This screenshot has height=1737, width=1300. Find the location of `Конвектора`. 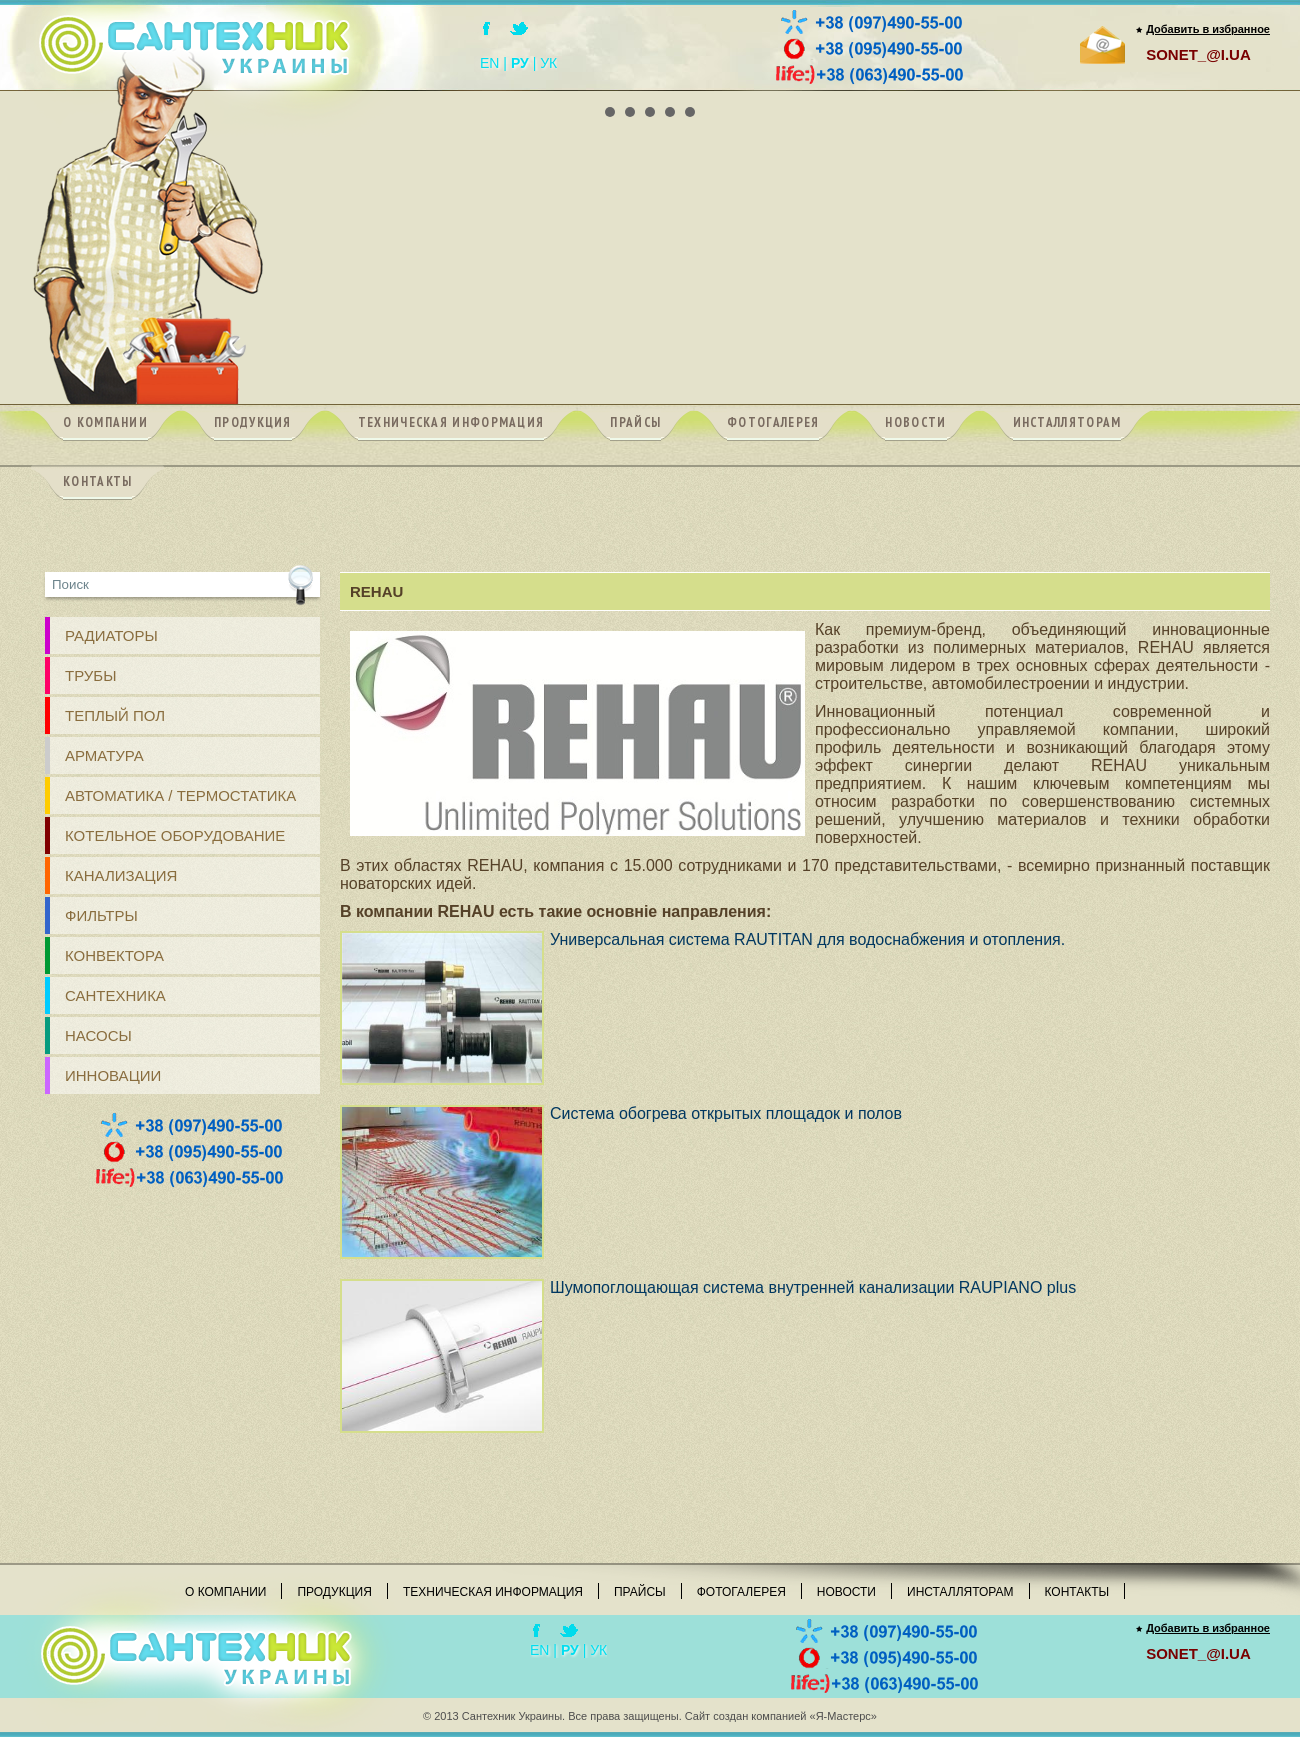

Конвектора is located at coordinates (114, 955).